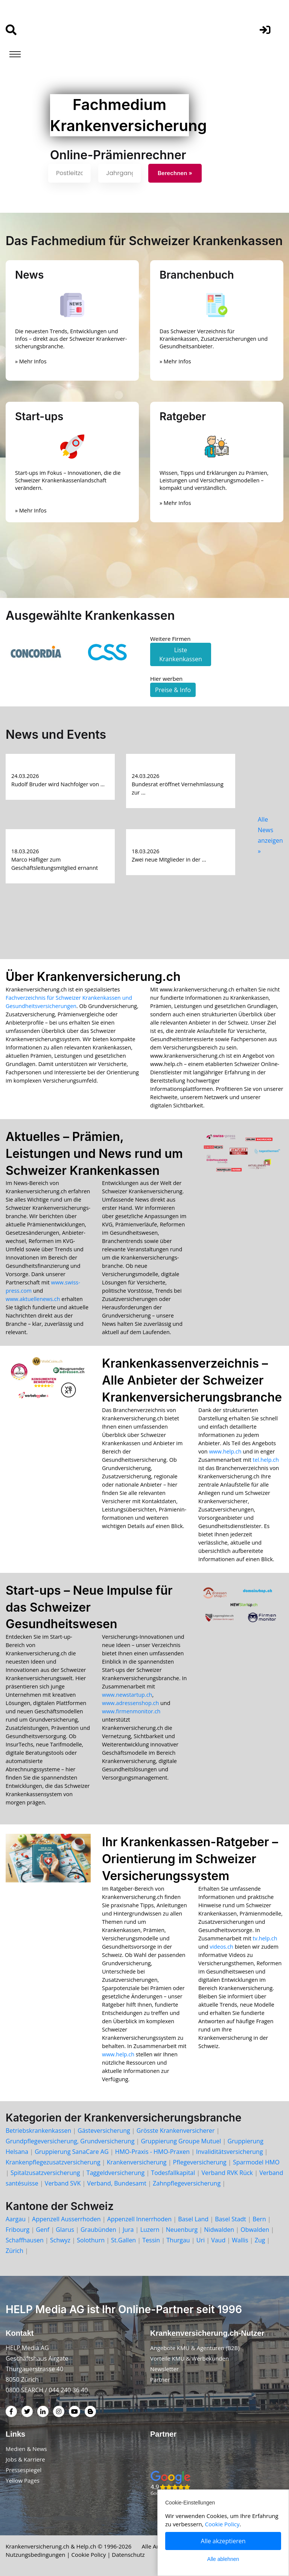  What do you see at coordinates (221, 1946) in the screenshot?
I see `videos.ch` at bounding box center [221, 1946].